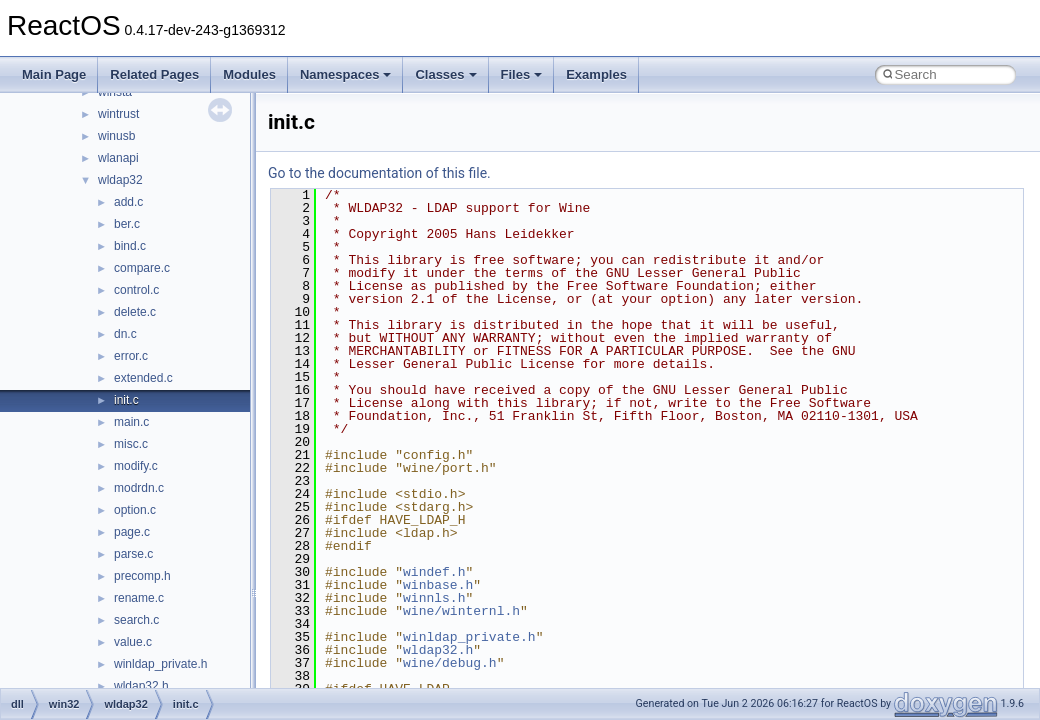 The width and height of the screenshot is (1040, 720). Describe the element at coordinates (141, 686) in the screenshot. I see `wldap32.h` at that location.